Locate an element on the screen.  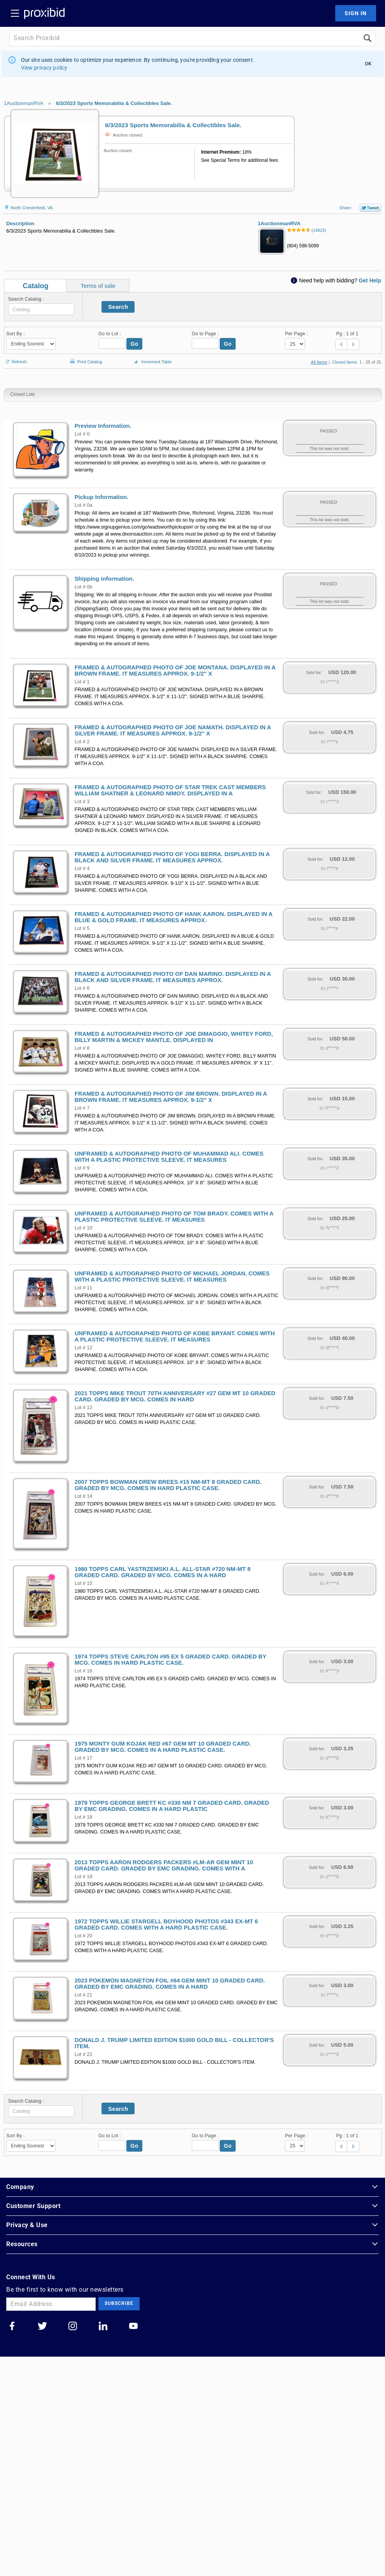
View privacy policy is located at coordinates (44, 68).